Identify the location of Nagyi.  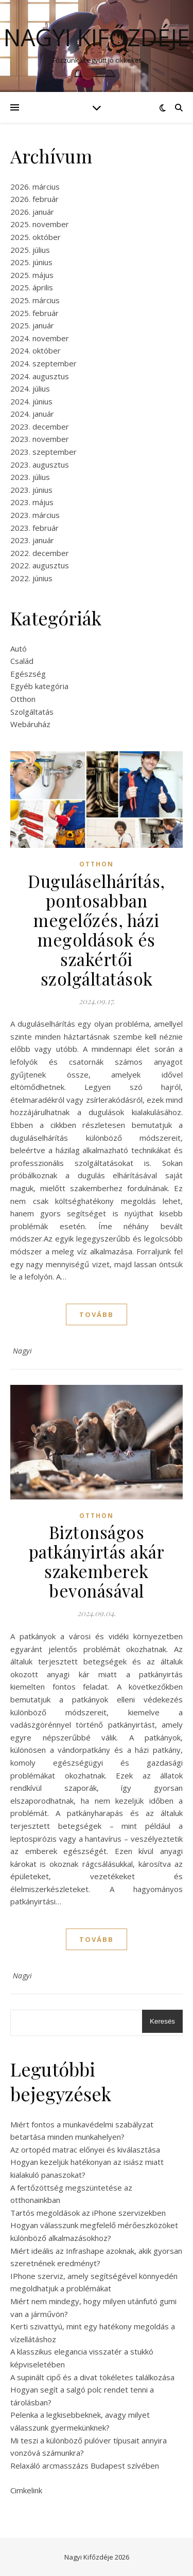
(22, 1351).